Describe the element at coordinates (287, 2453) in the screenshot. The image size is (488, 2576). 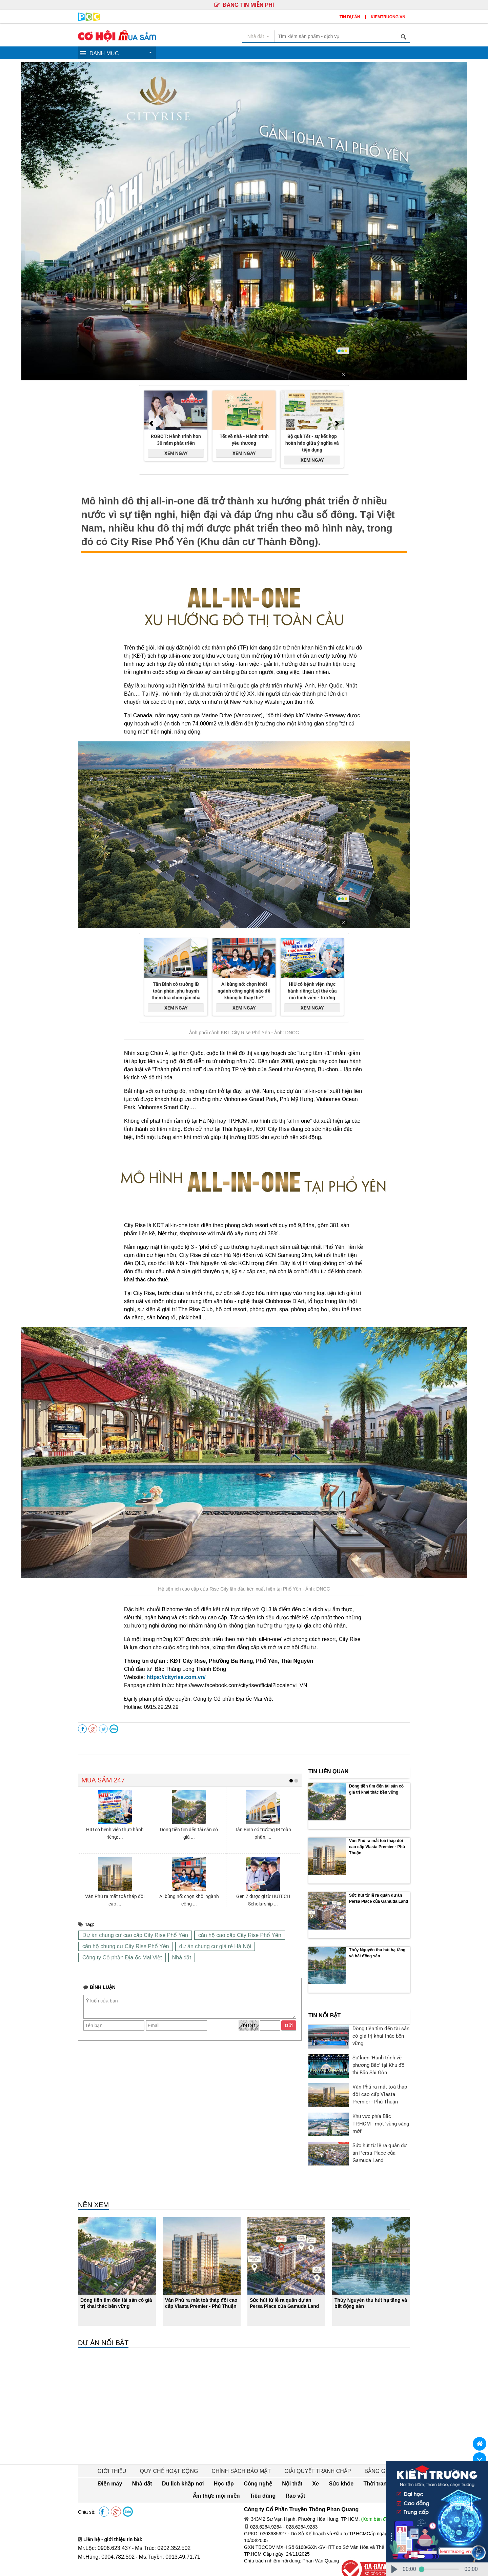
I see `Sức khỏe` at that location.